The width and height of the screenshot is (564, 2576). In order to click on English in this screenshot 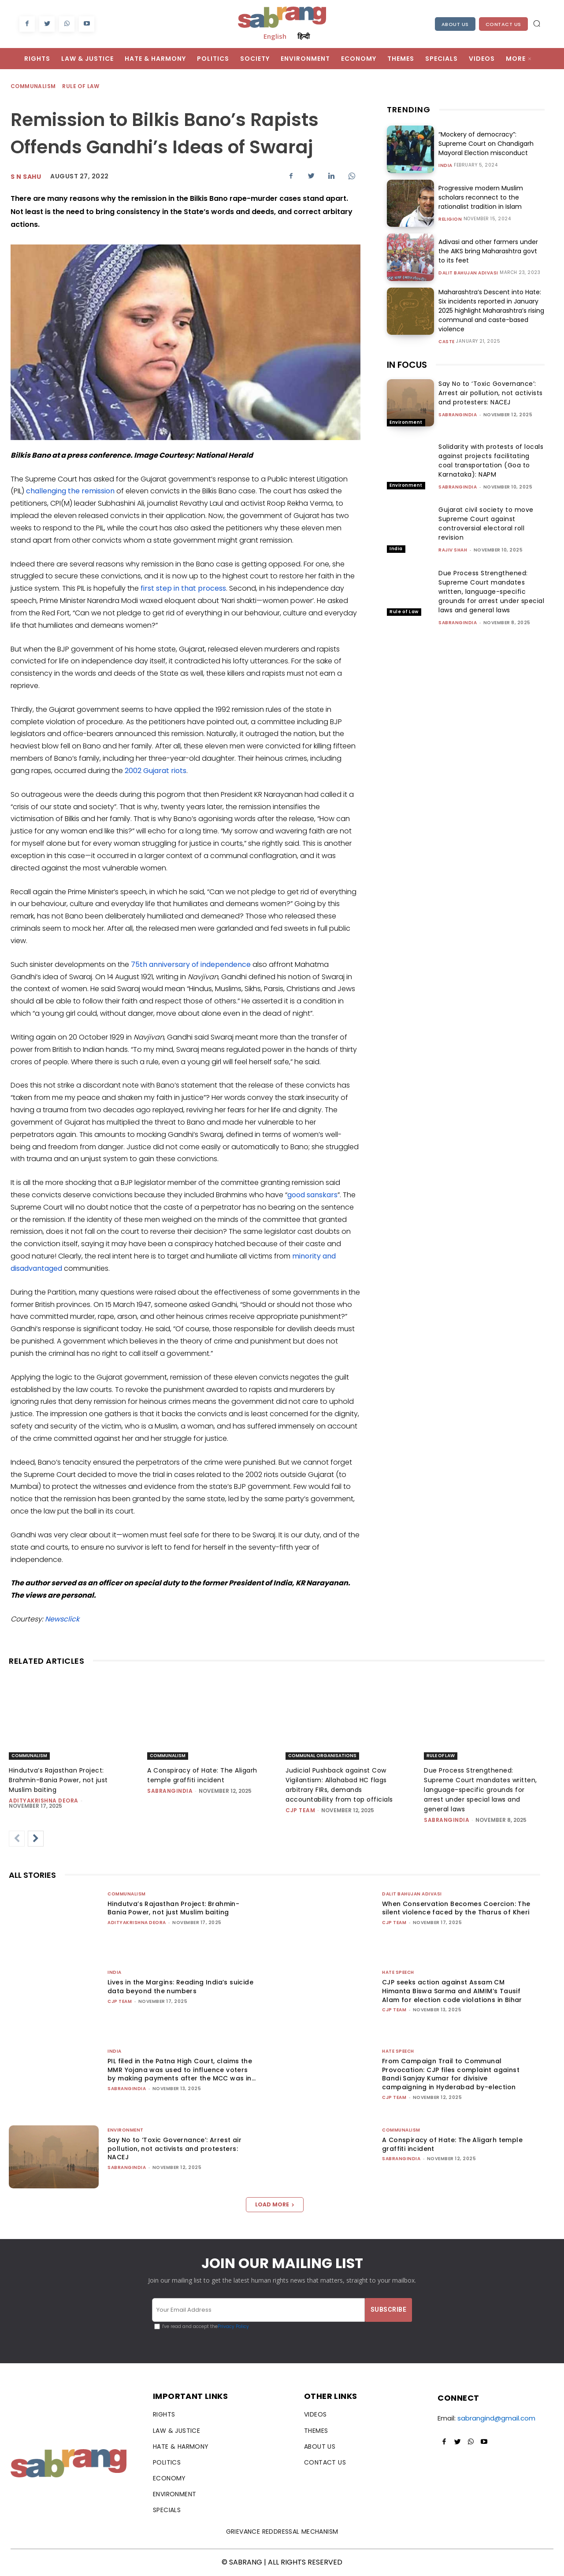, I will do `click(274, 36)`.